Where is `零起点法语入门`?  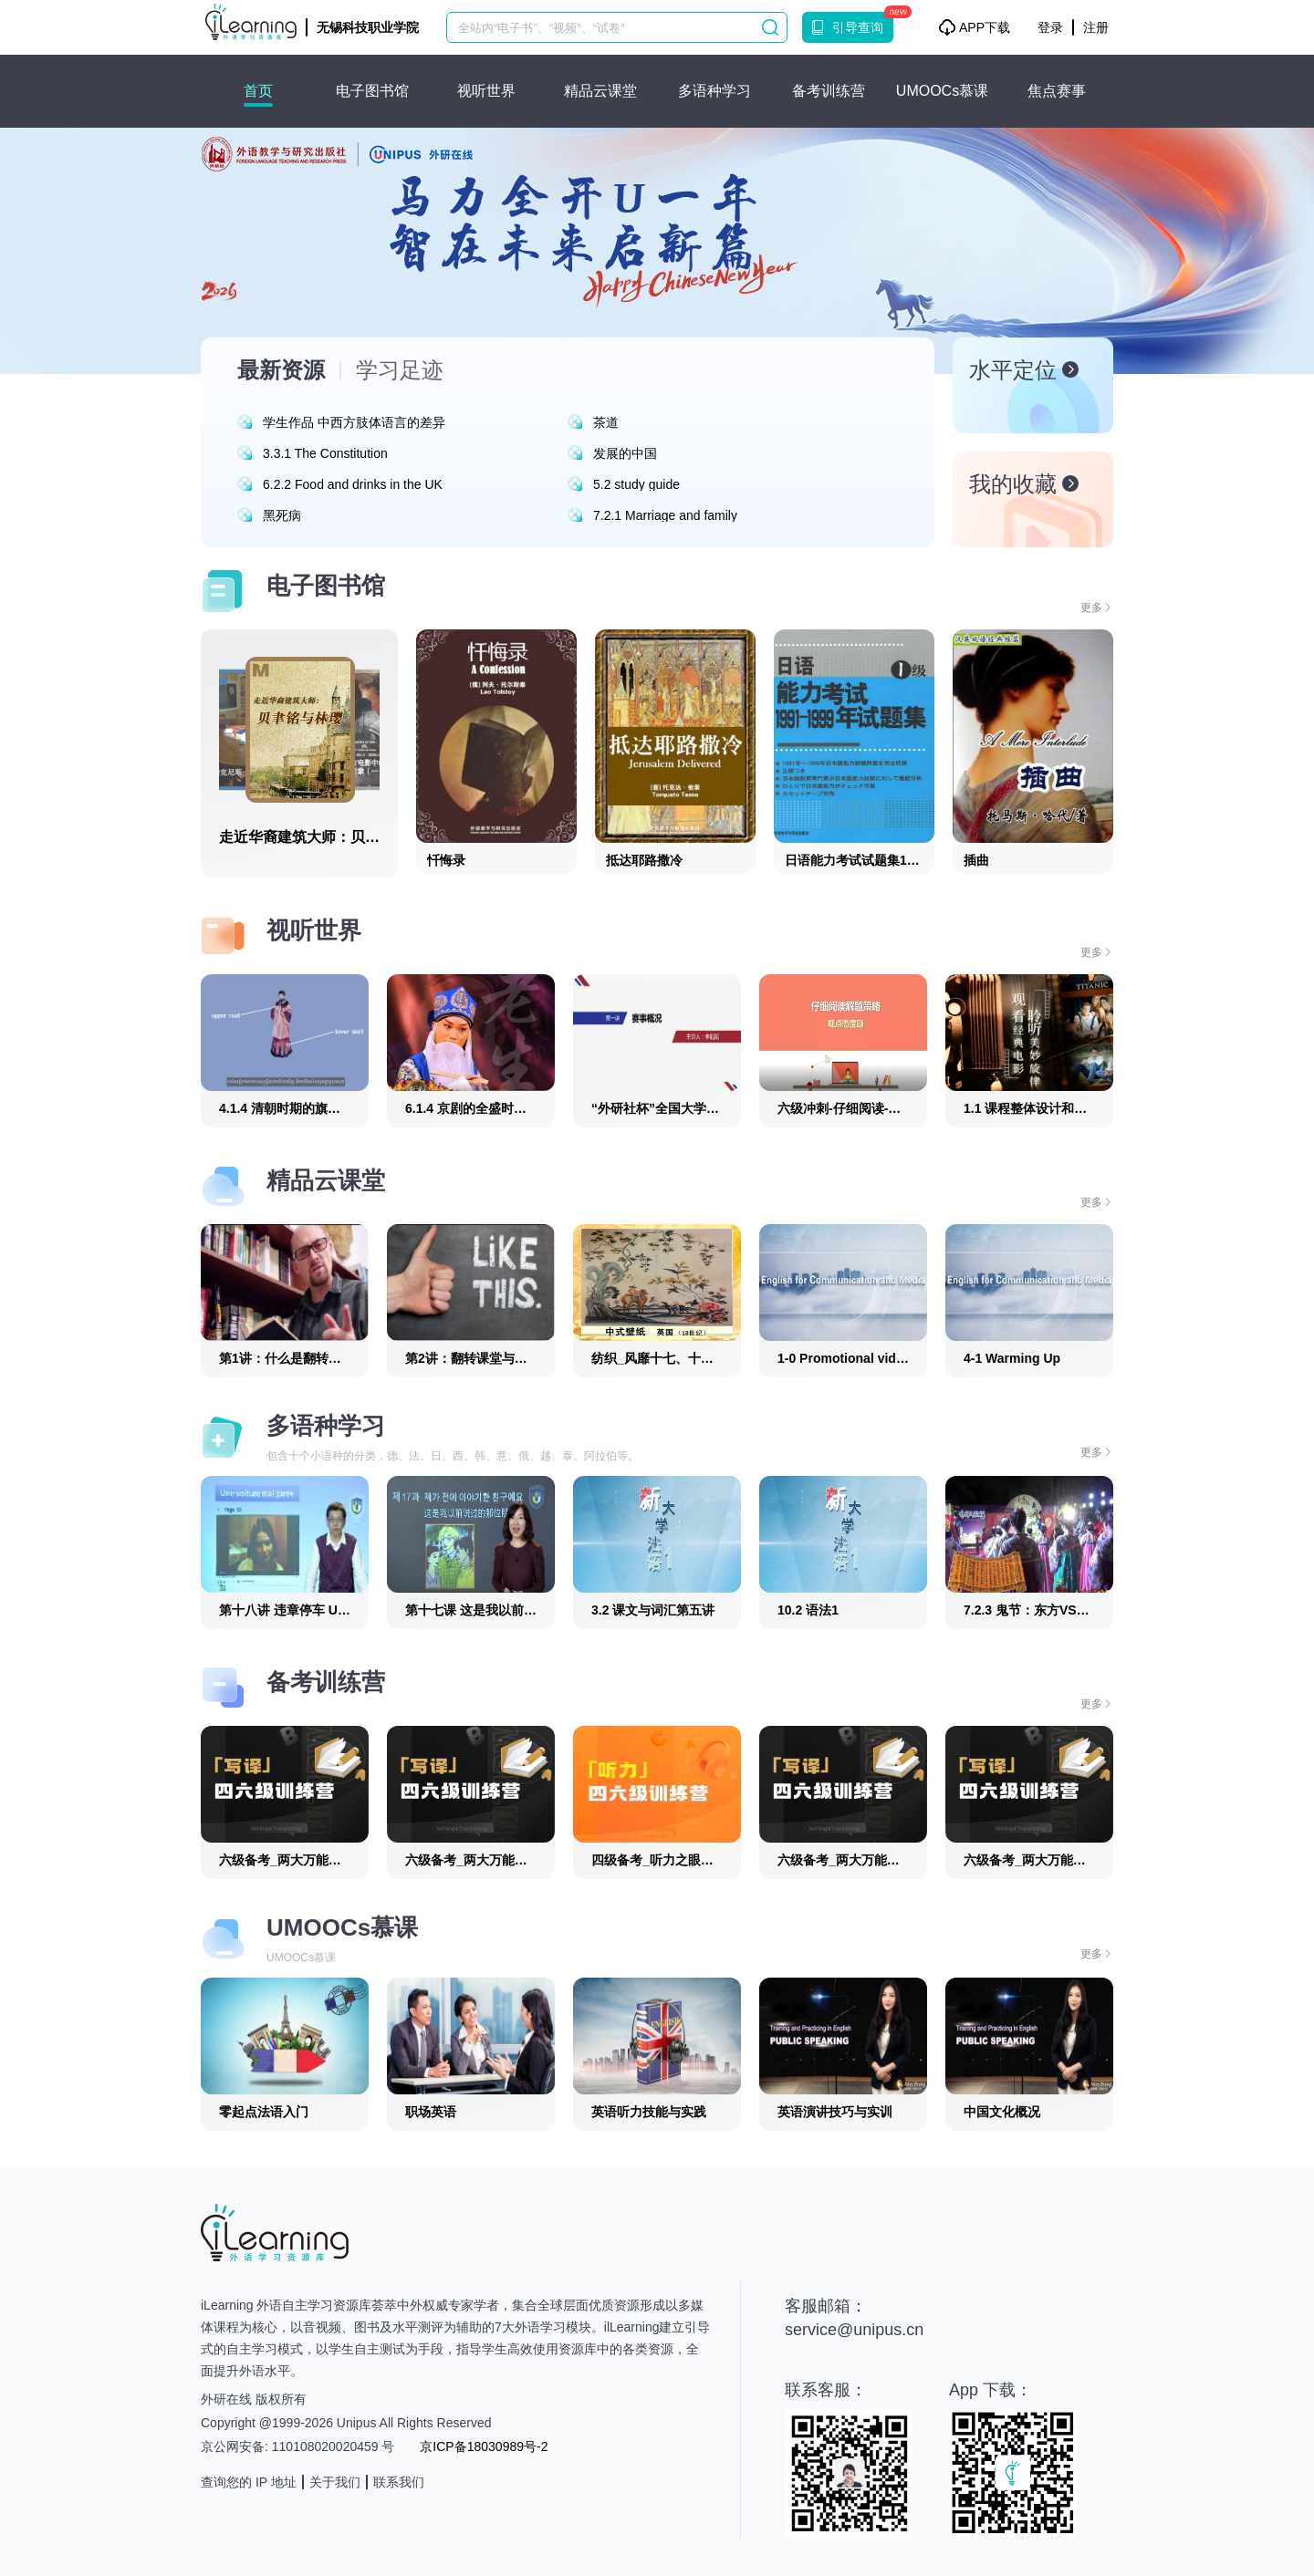 零起点法语入门 is located at coordinates (263, 2111).